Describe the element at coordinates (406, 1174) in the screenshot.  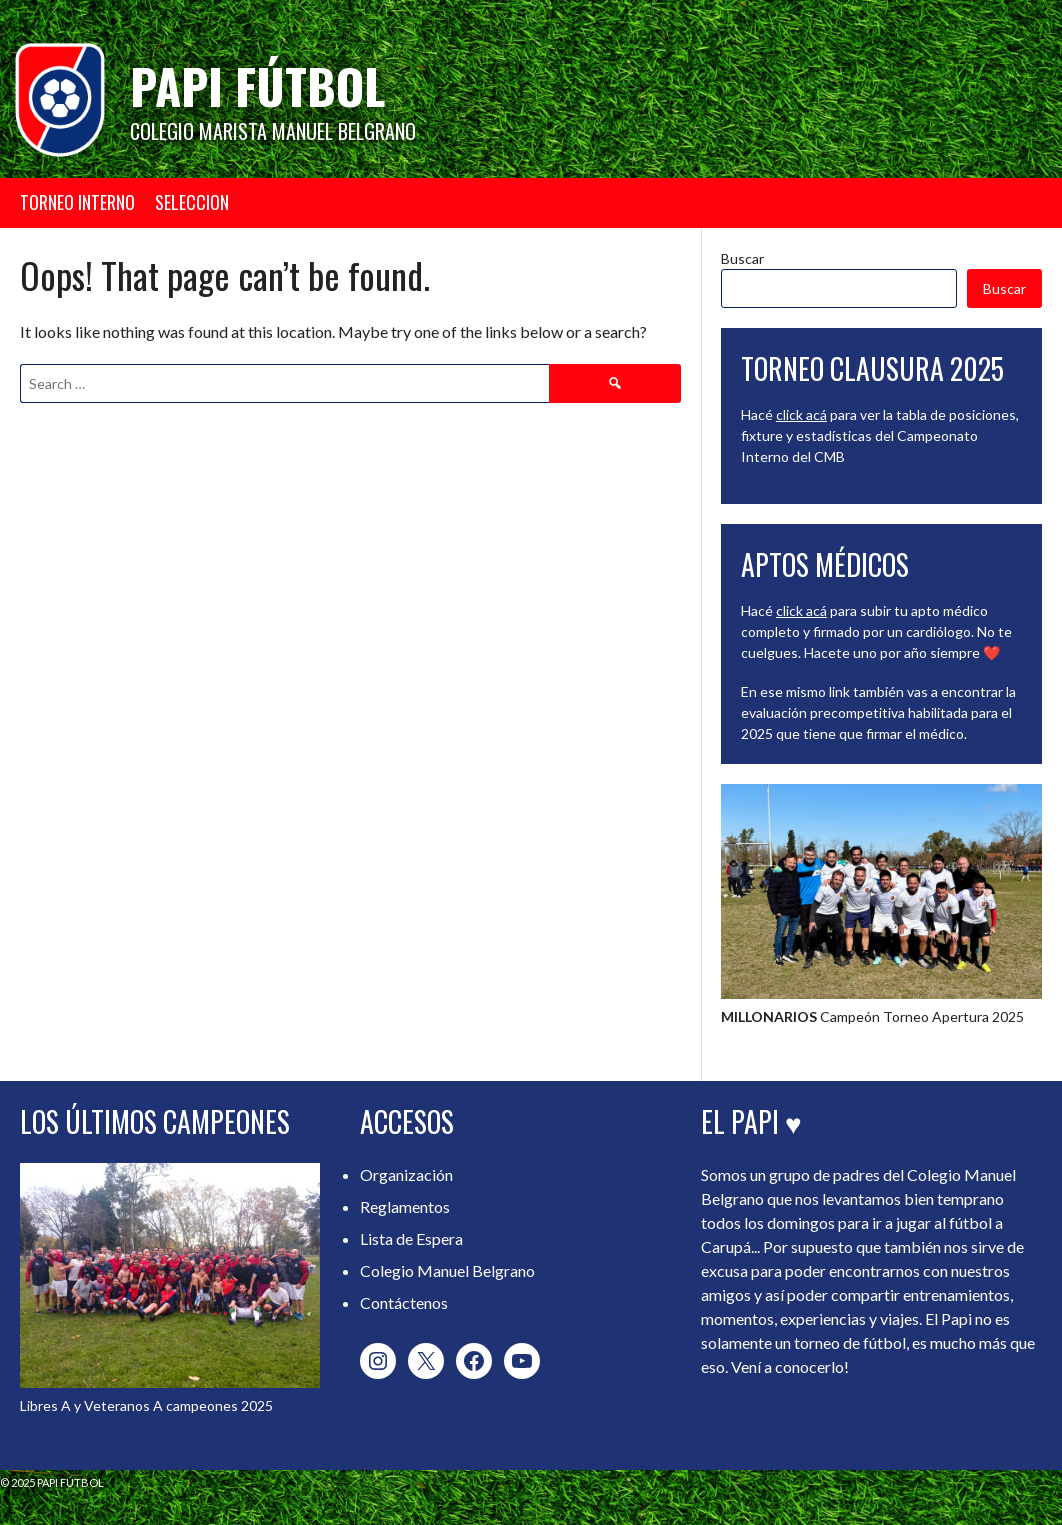
I see `Organización` at that location.